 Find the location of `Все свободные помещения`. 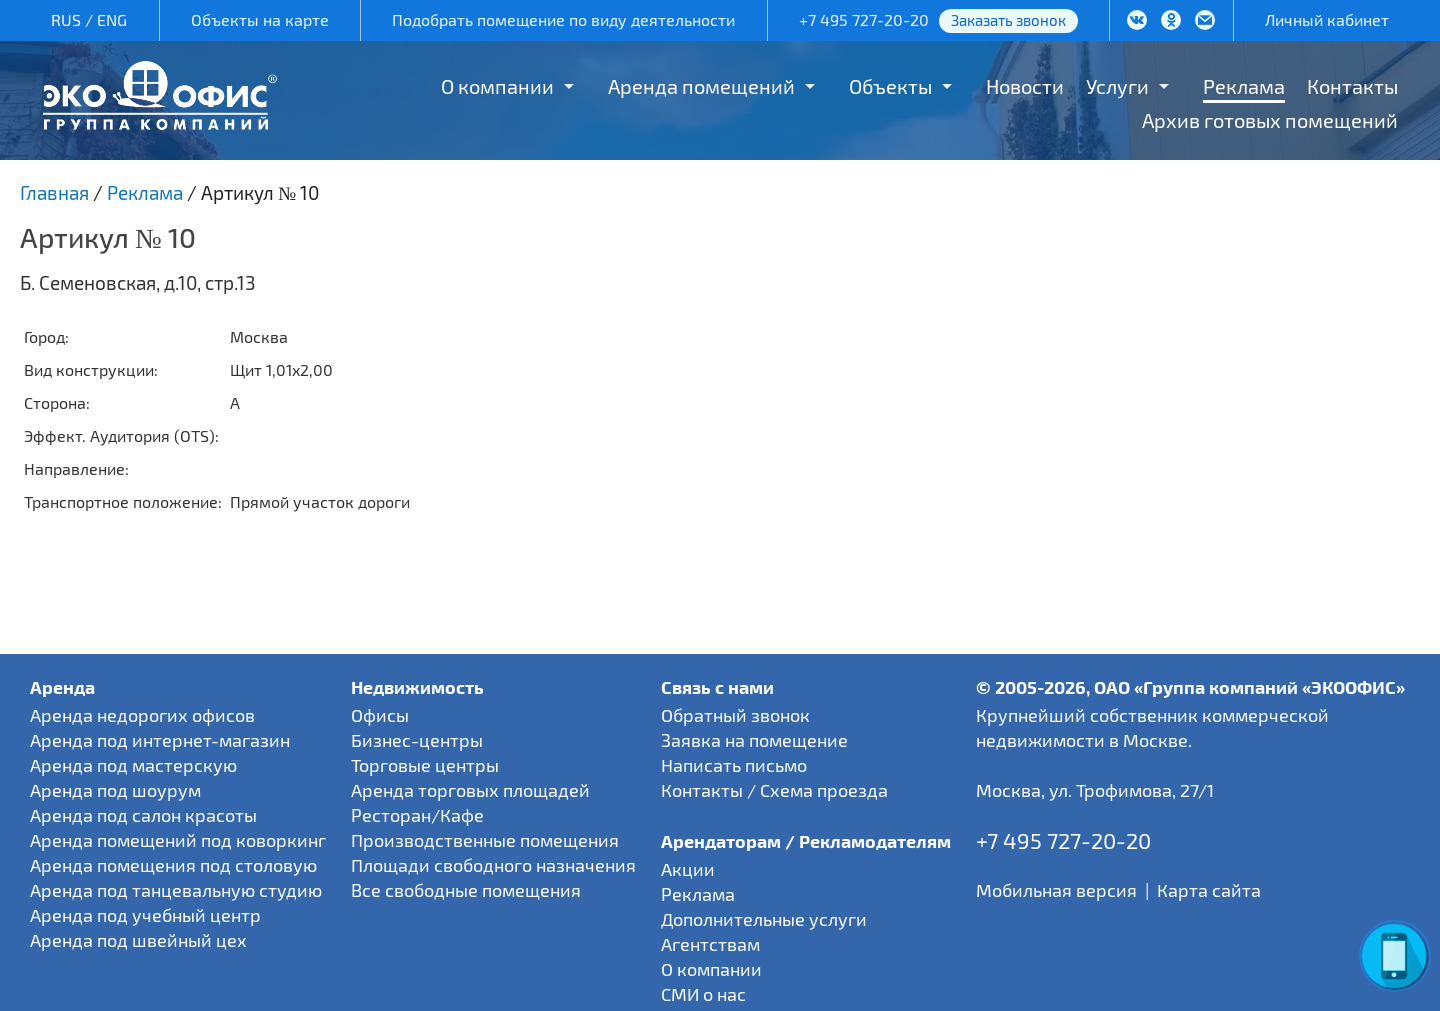

Все свободные помещения is located at coordinates (466, 890).